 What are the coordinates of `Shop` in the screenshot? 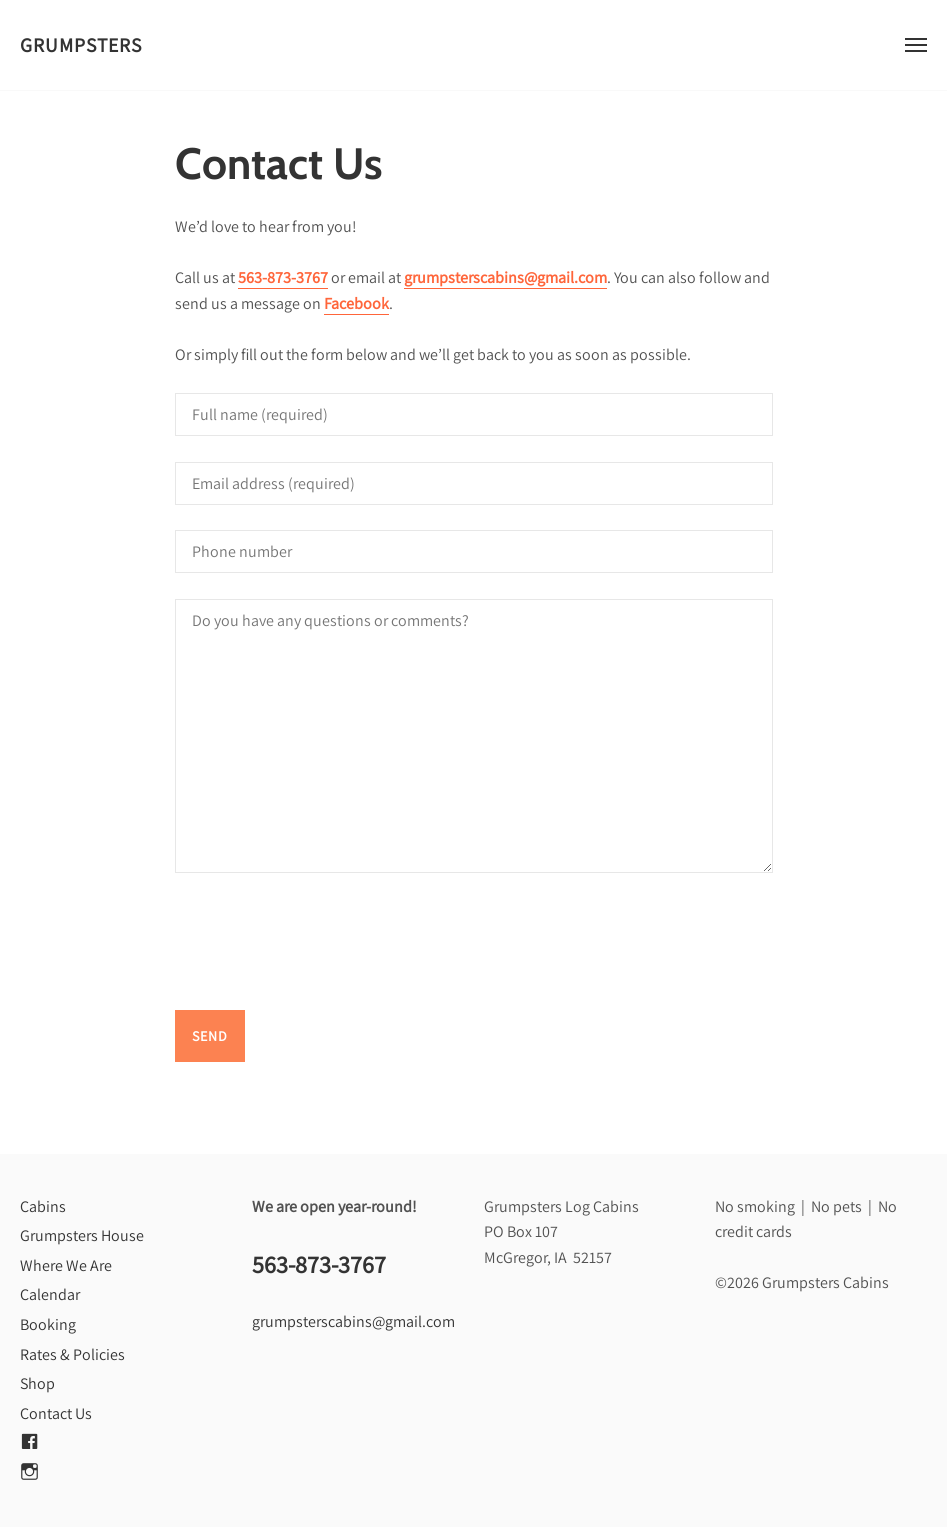 It's located at (37, 1383).